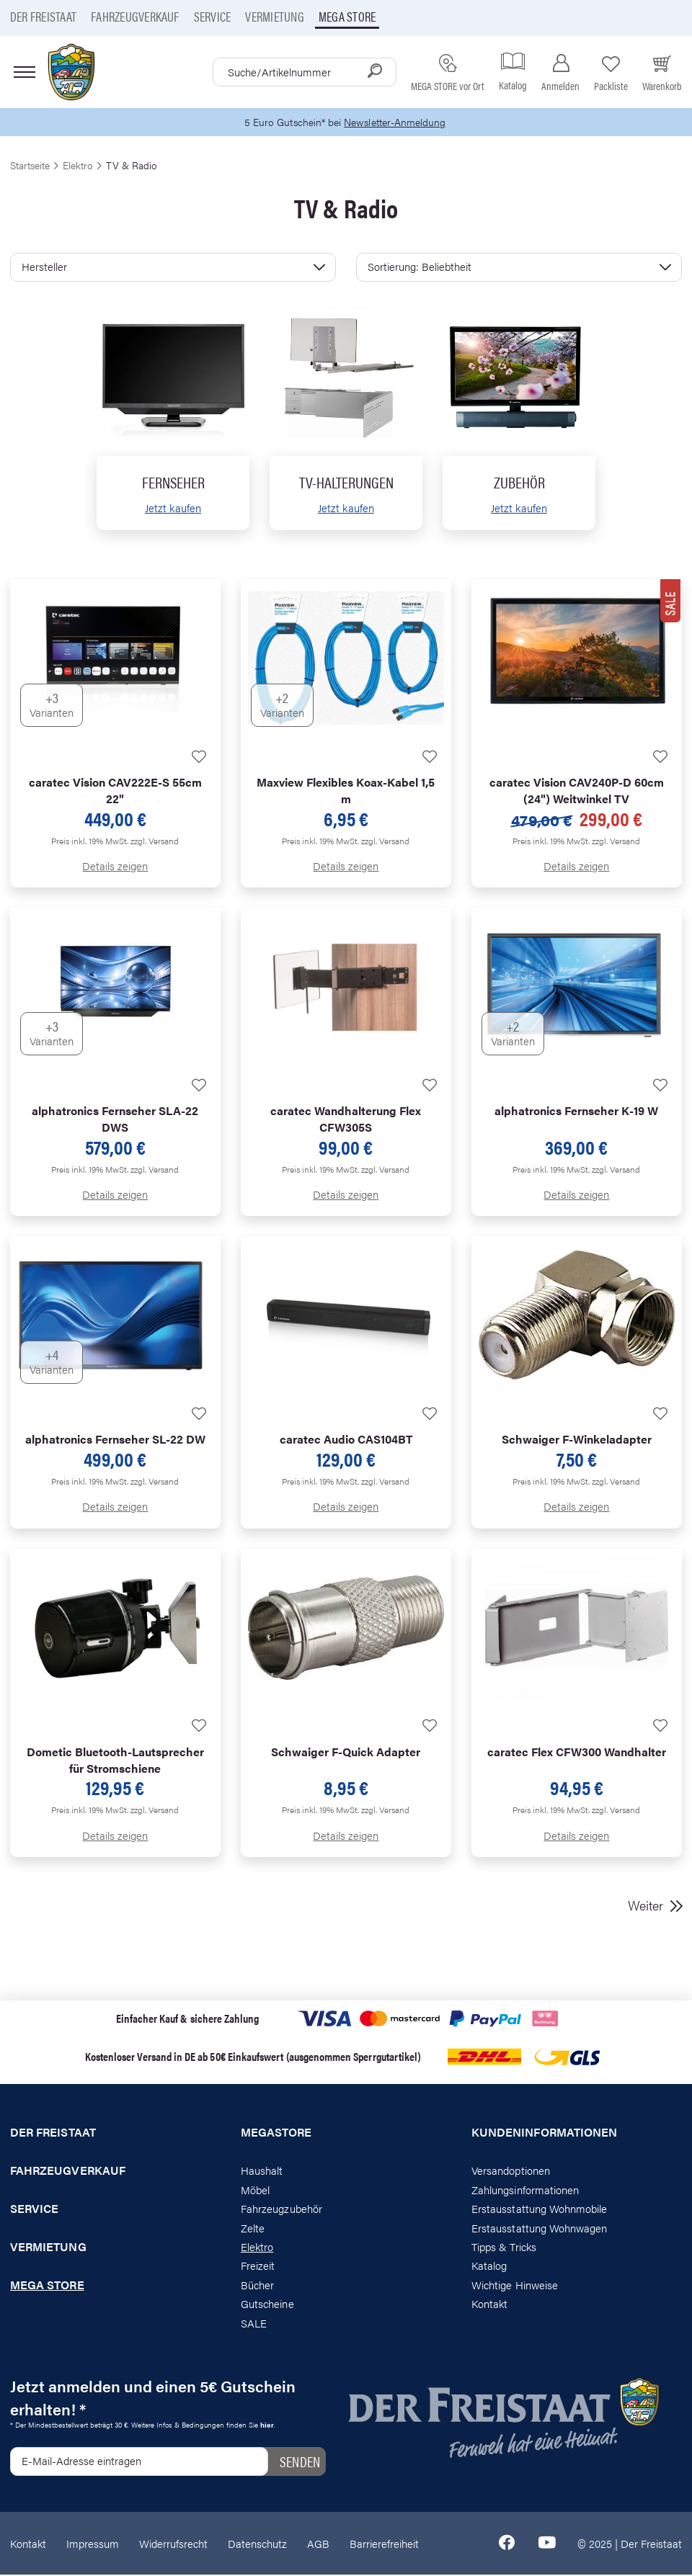  What do you see at coordinates (510, 2171) in the screenshot?
I see `Versandoptionen` at bounding box center [510, 2171].